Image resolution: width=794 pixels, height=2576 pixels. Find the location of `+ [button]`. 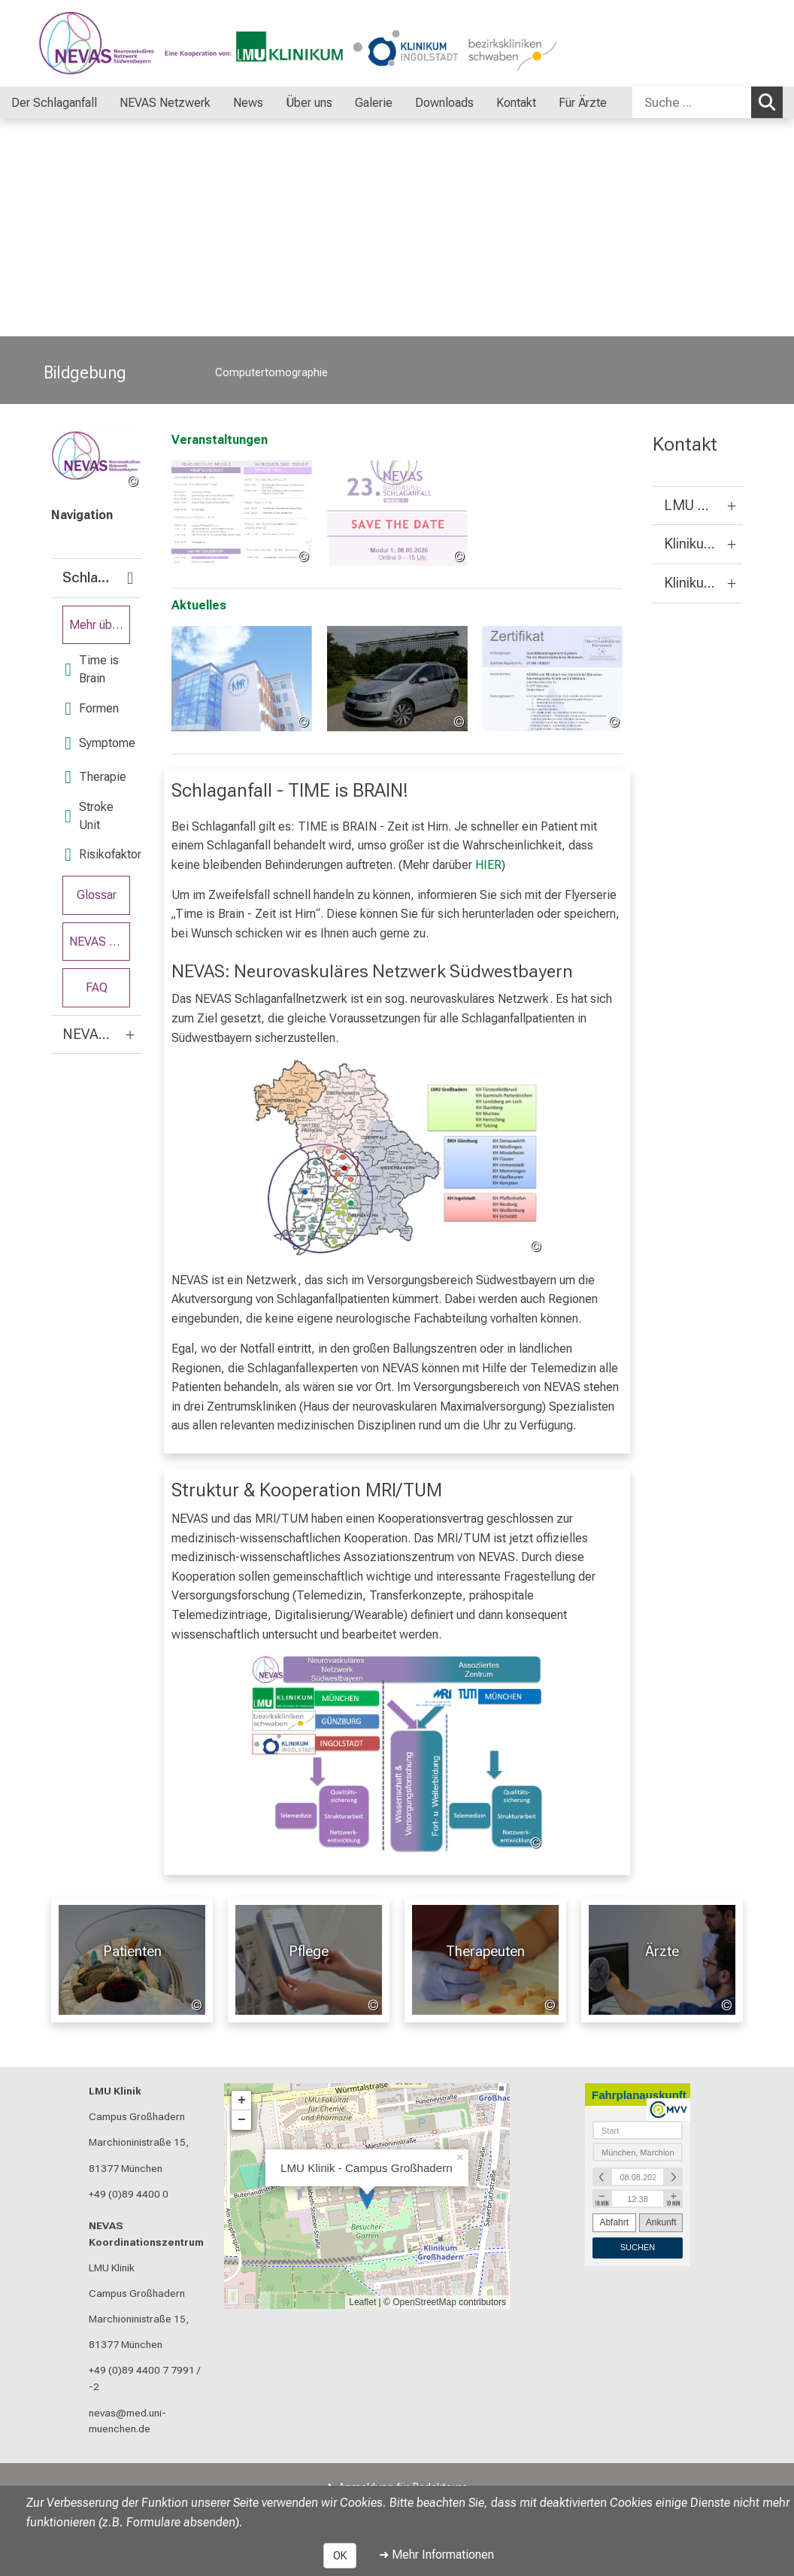

+ [button] is located at coordinates (242, 2100).